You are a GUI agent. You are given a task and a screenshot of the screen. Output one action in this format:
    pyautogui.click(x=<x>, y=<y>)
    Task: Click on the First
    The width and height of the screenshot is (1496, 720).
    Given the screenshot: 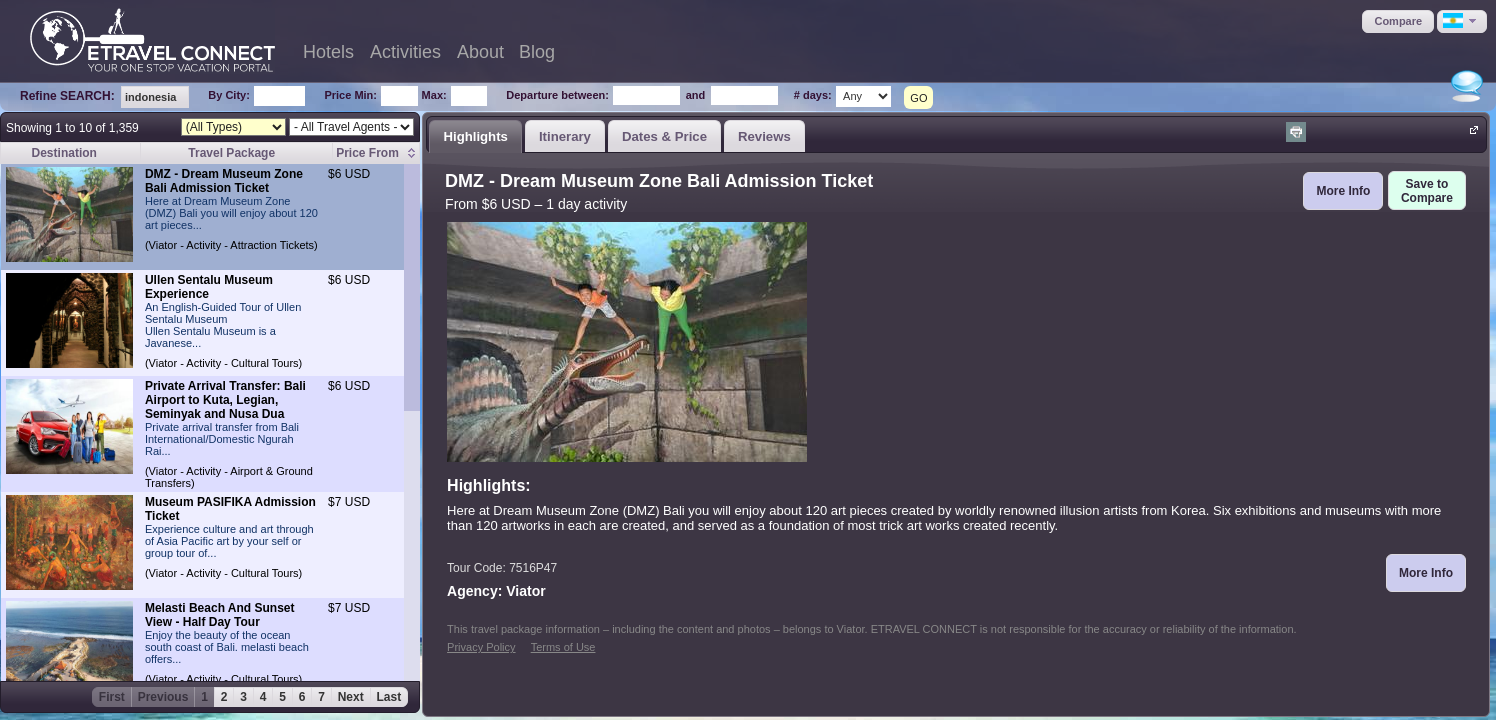 What is the action you would take?
    pyautogui.click(x=112, y=697)
    